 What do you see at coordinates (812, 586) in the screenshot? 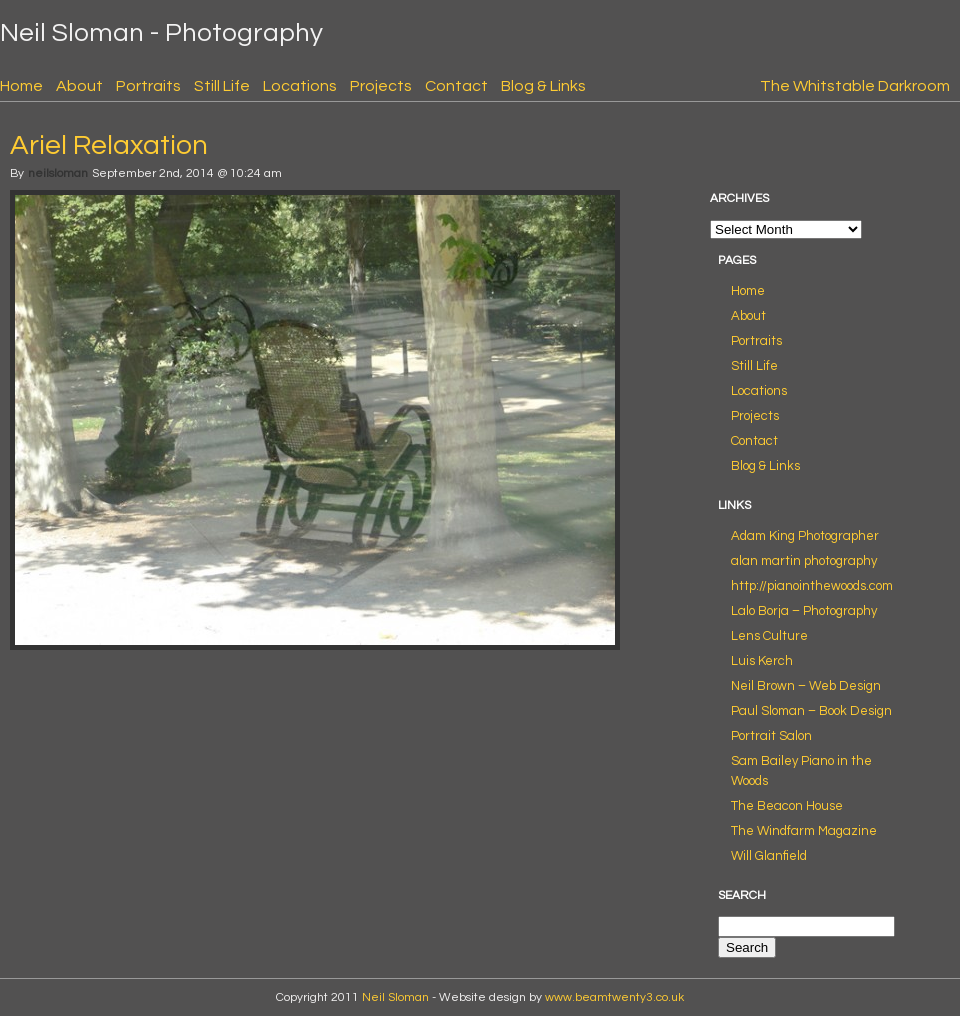
I see `http://pianointhewoods.com` at bounding box center [812, 586].